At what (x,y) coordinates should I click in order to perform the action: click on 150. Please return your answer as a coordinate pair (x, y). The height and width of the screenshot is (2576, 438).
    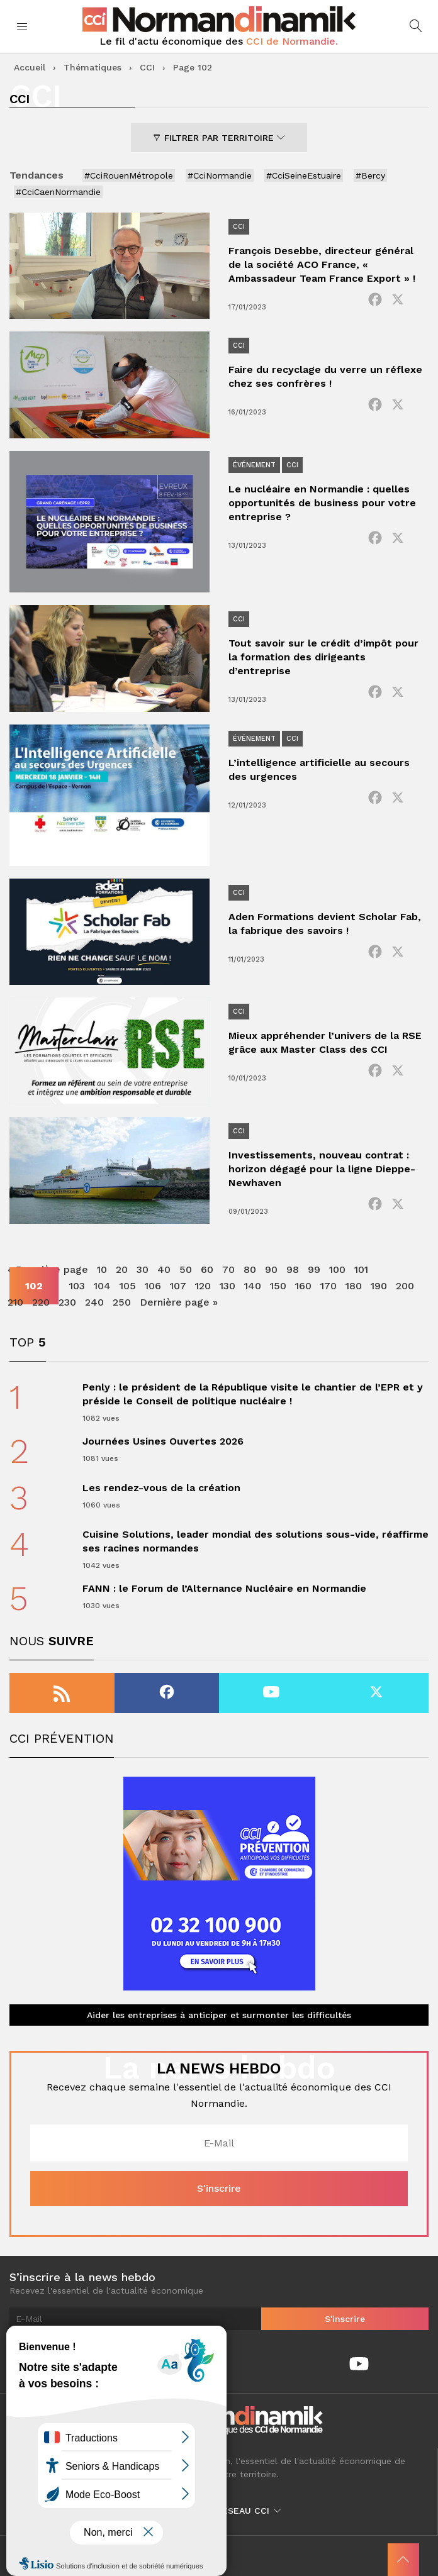
    Looking at the image, I should click on (278, 1286).